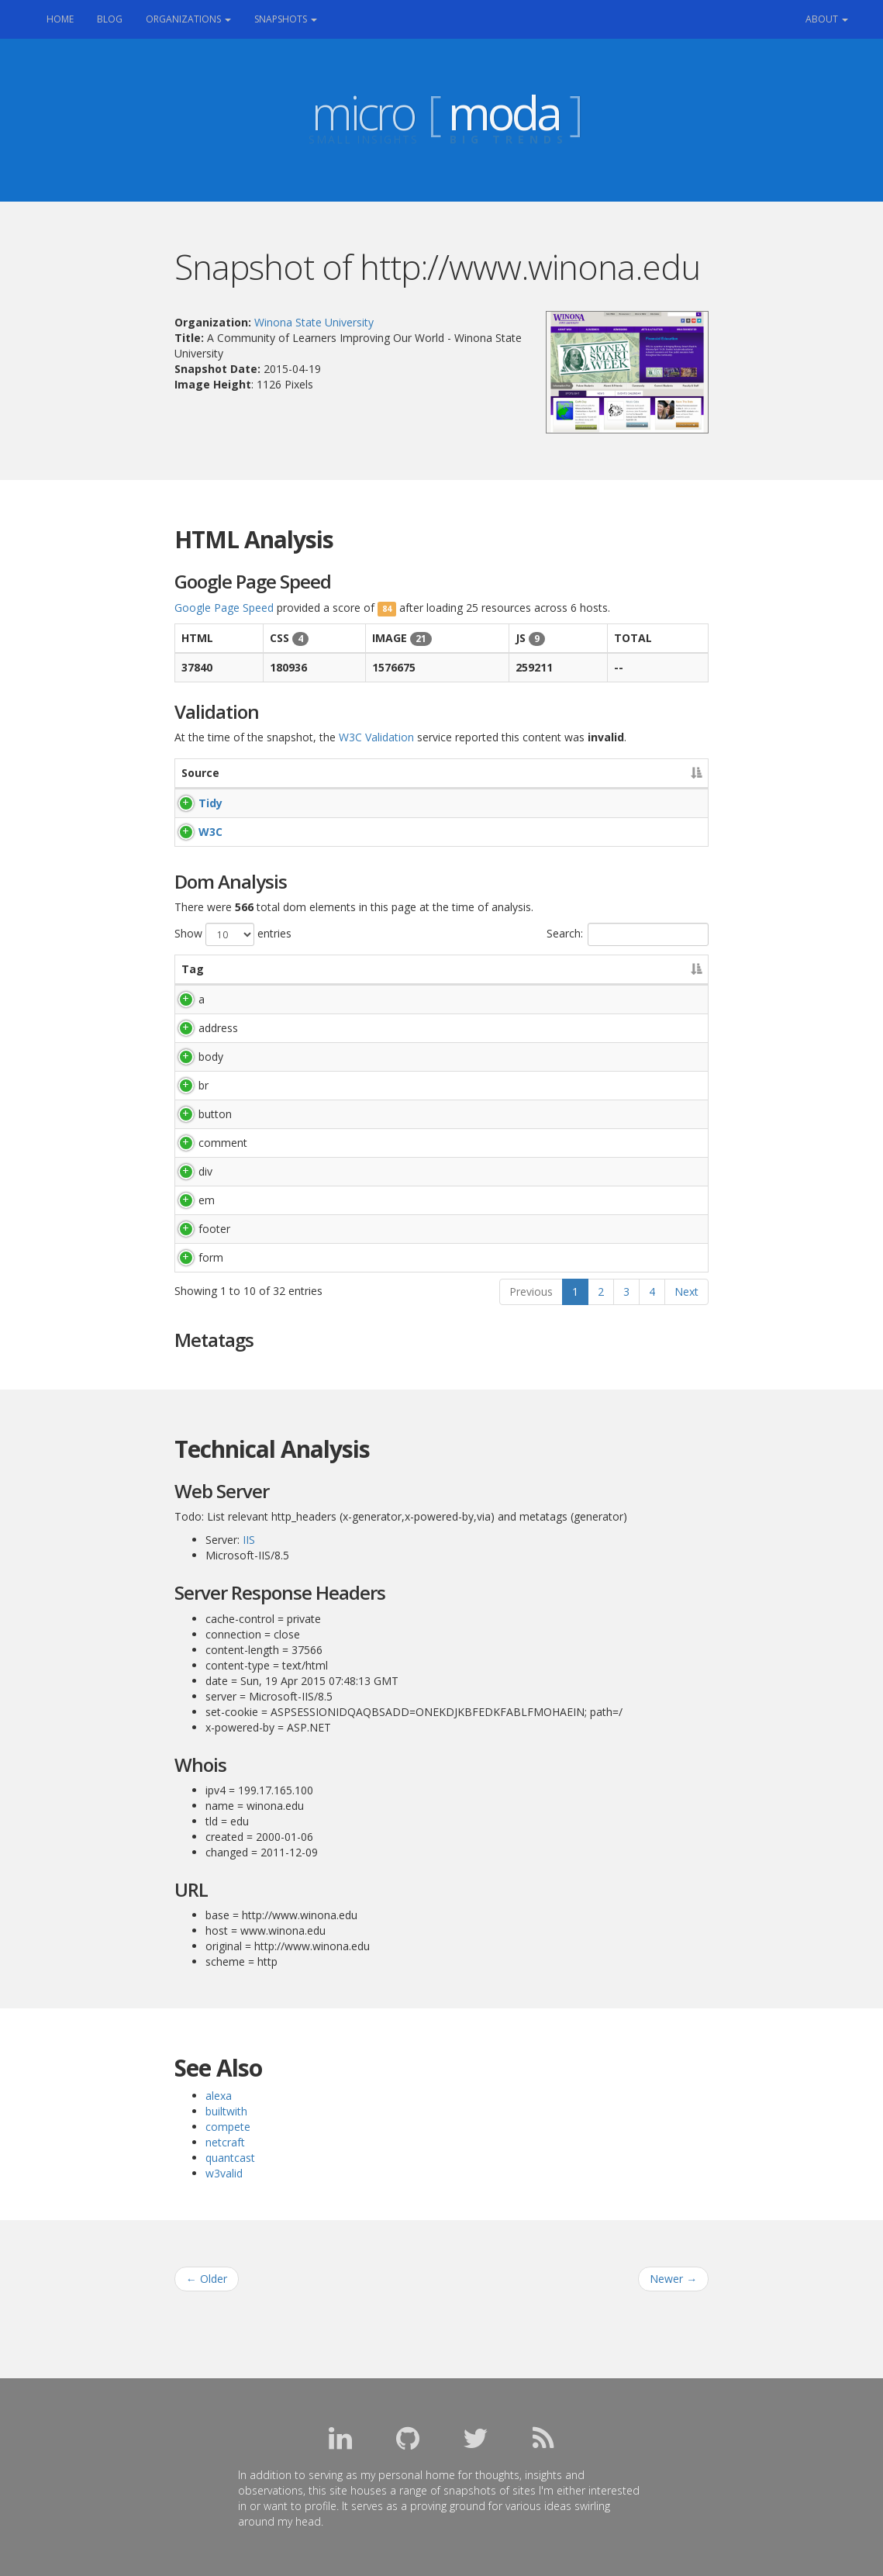  What do you see at coordinates (313, 772) in the screenshot?
I see `Errors [Errors: activate to sort column ascending]` at bounding box center [313, 772].